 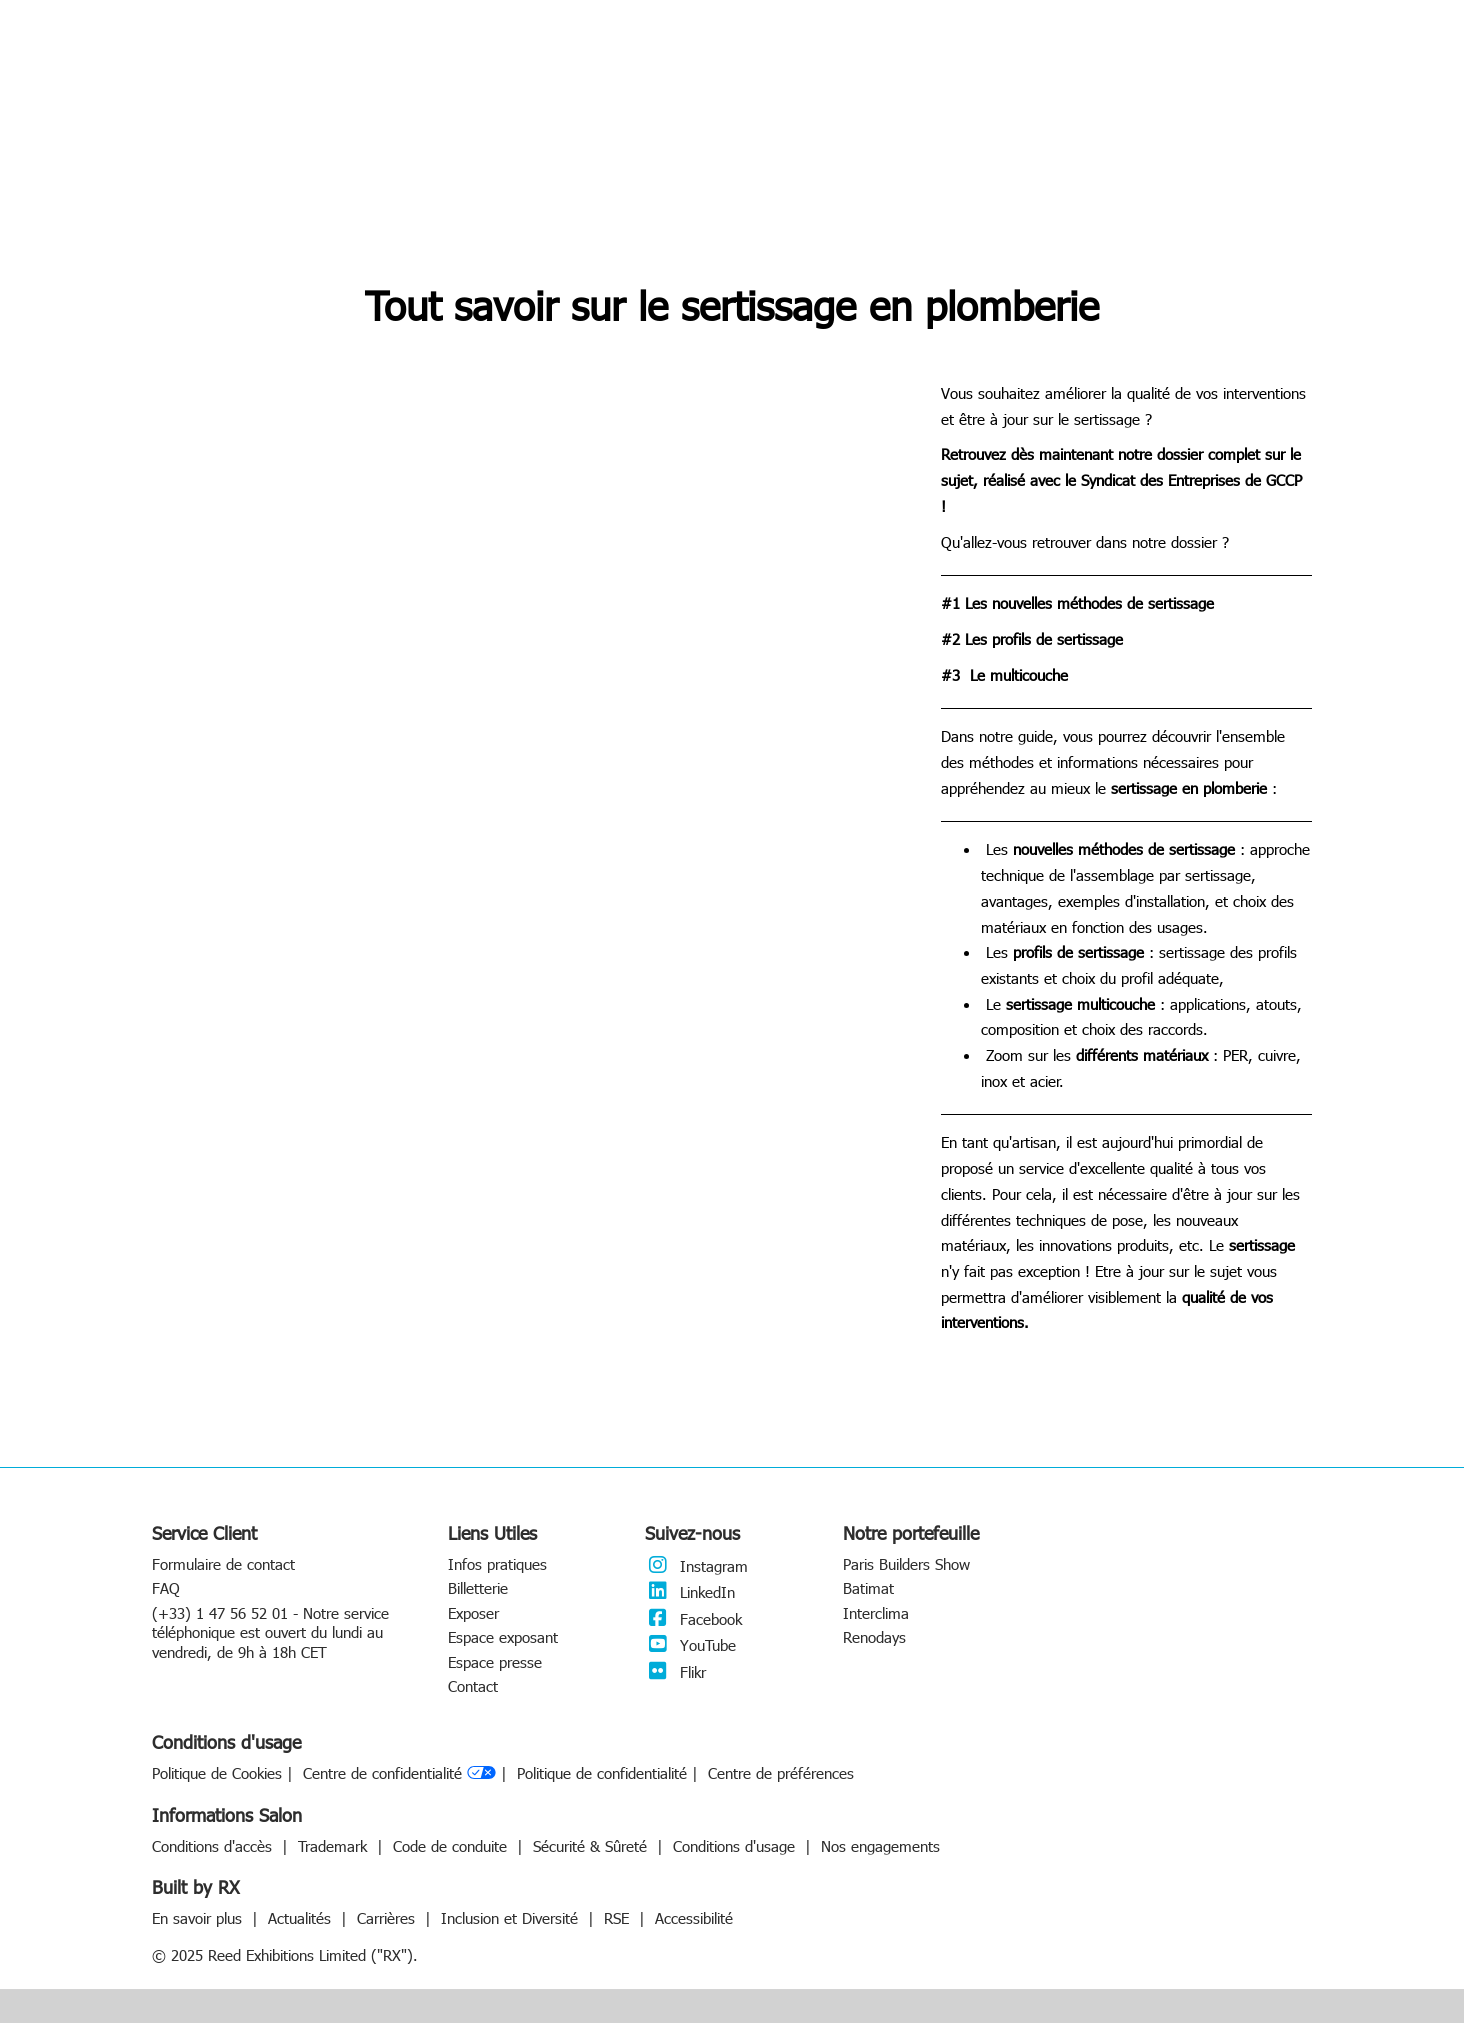 I want to click on Trademark, so click(x=335, y=1846).